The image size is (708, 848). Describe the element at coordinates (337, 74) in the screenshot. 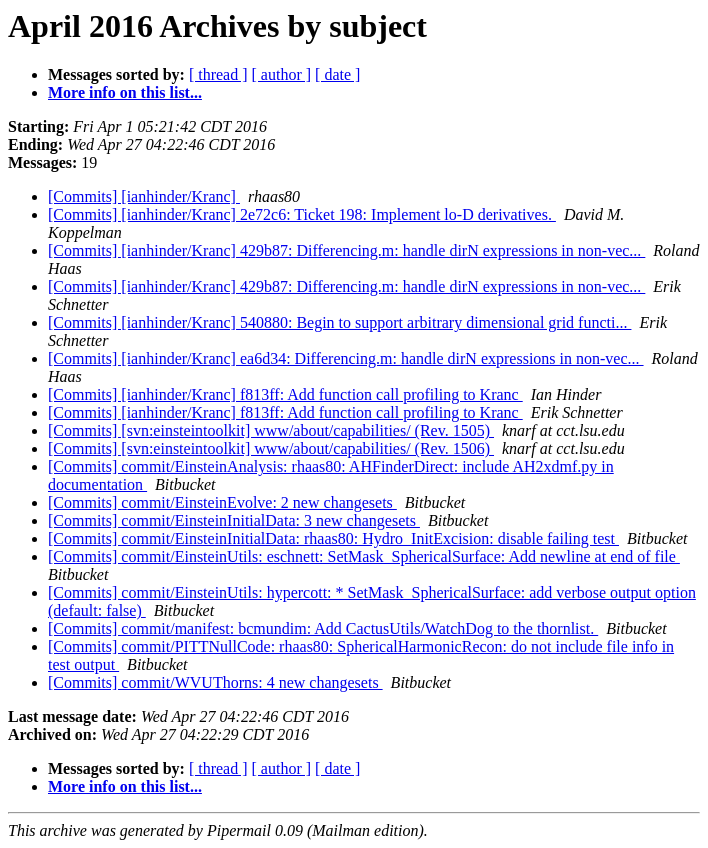

I see `[ date ]` at that location.